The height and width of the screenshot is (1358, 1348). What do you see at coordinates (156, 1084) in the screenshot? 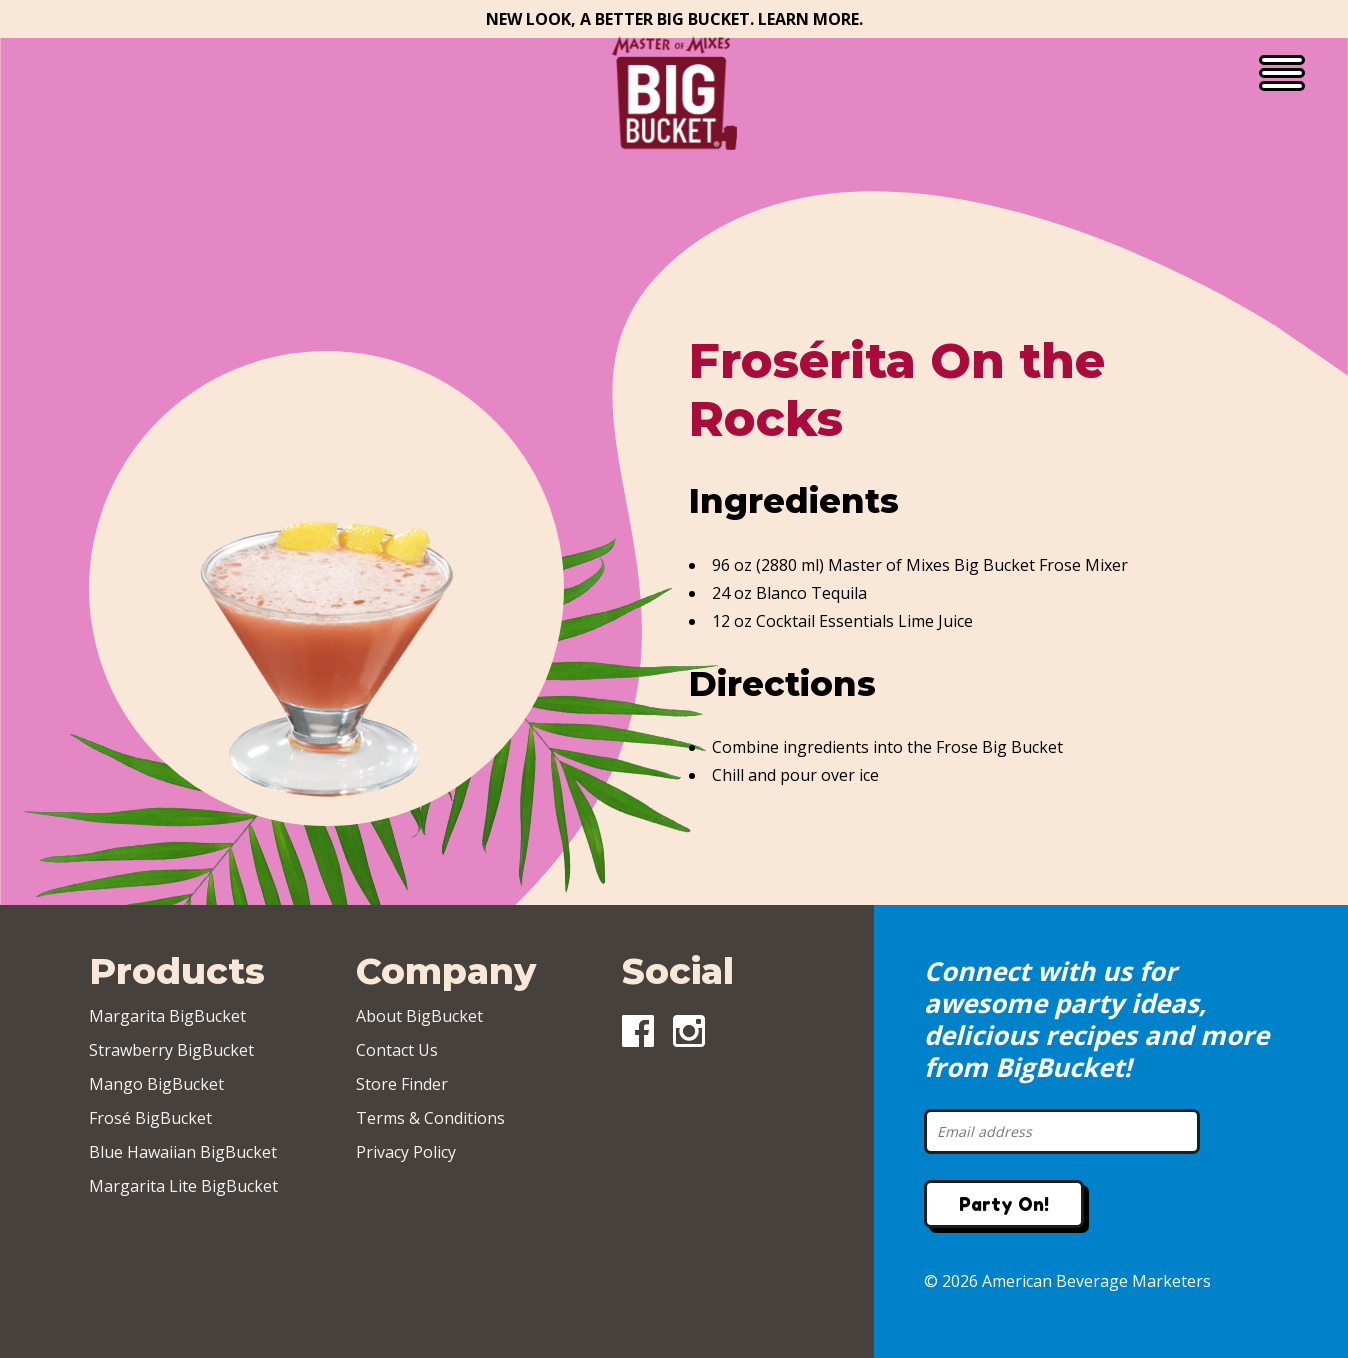
I see `Mango BigBucket` at bounding box center [156, 1084].